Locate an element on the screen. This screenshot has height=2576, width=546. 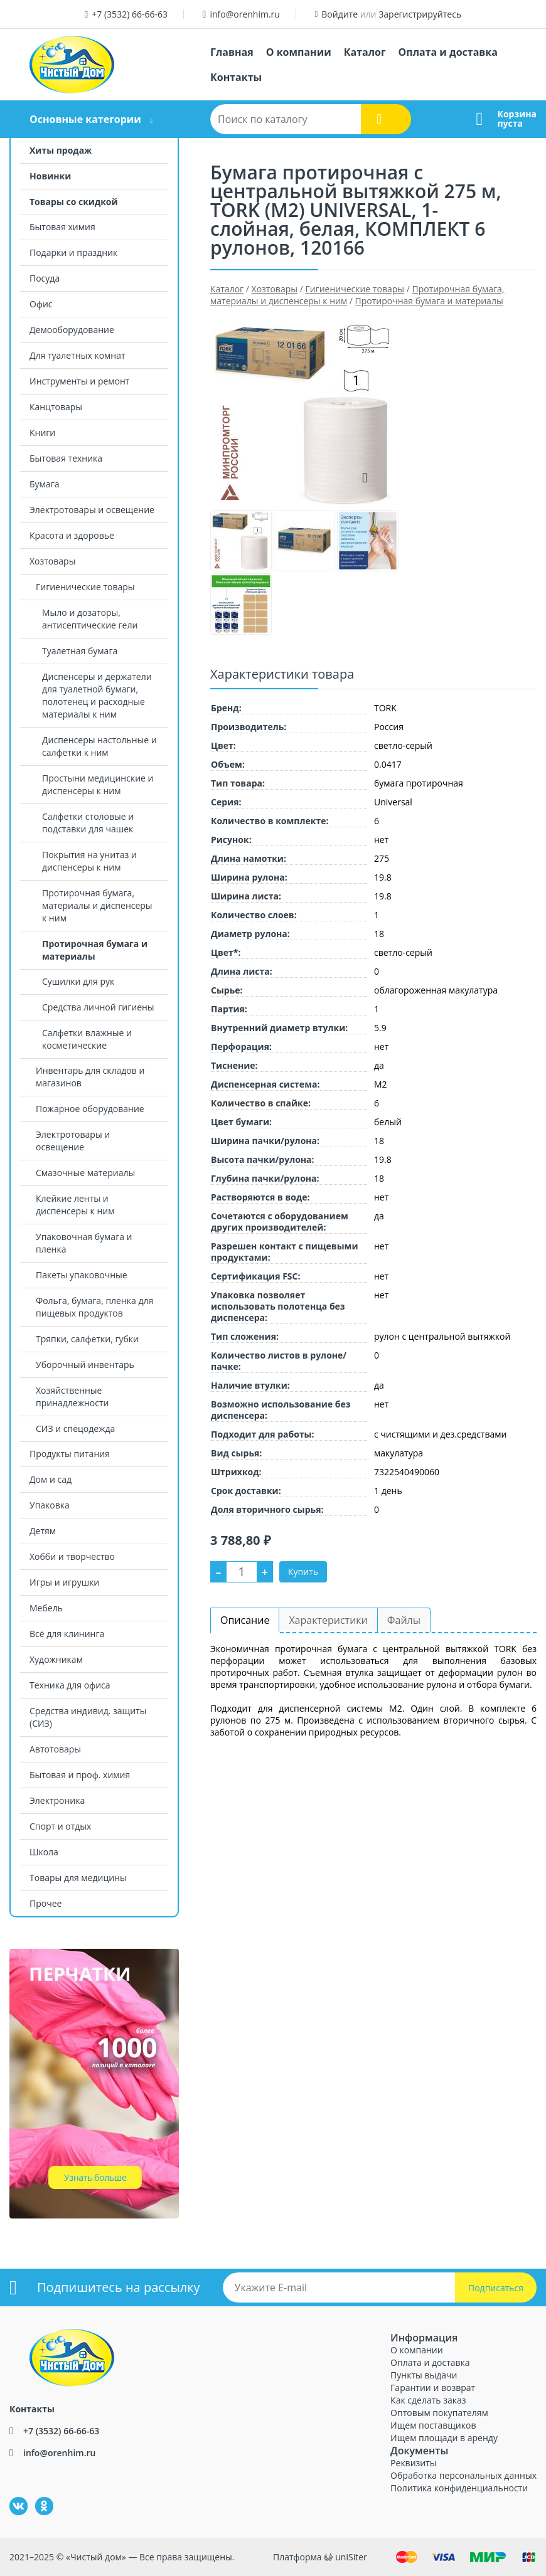
Хозяйственные принадлежности is located at coordinates (72, 1396).